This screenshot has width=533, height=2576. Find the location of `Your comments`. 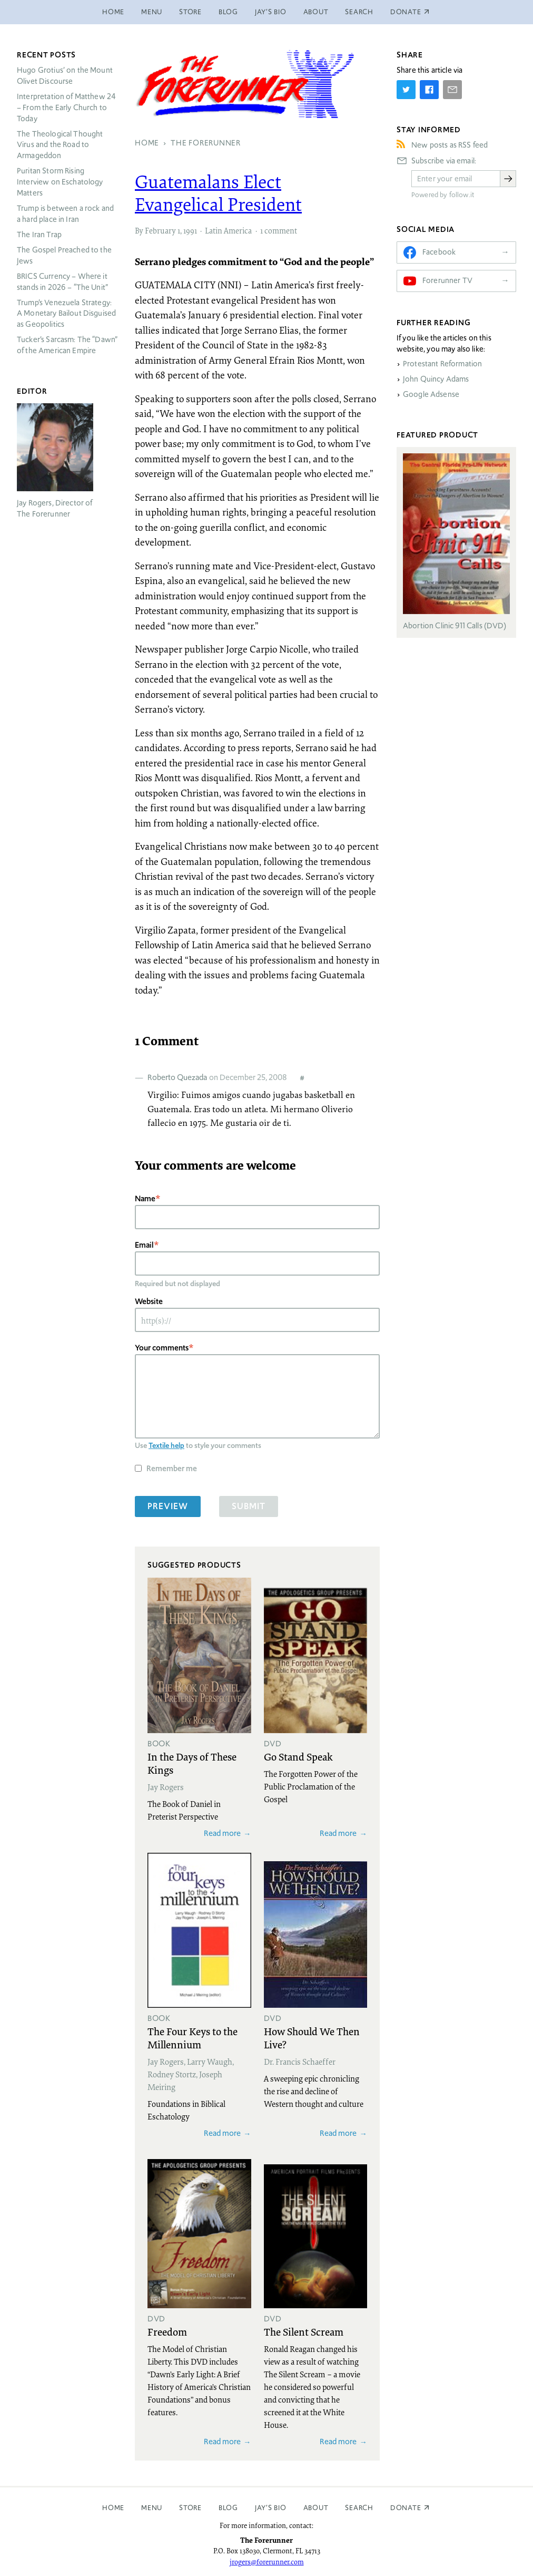

Your comments is located at coordinates (162, 1347).